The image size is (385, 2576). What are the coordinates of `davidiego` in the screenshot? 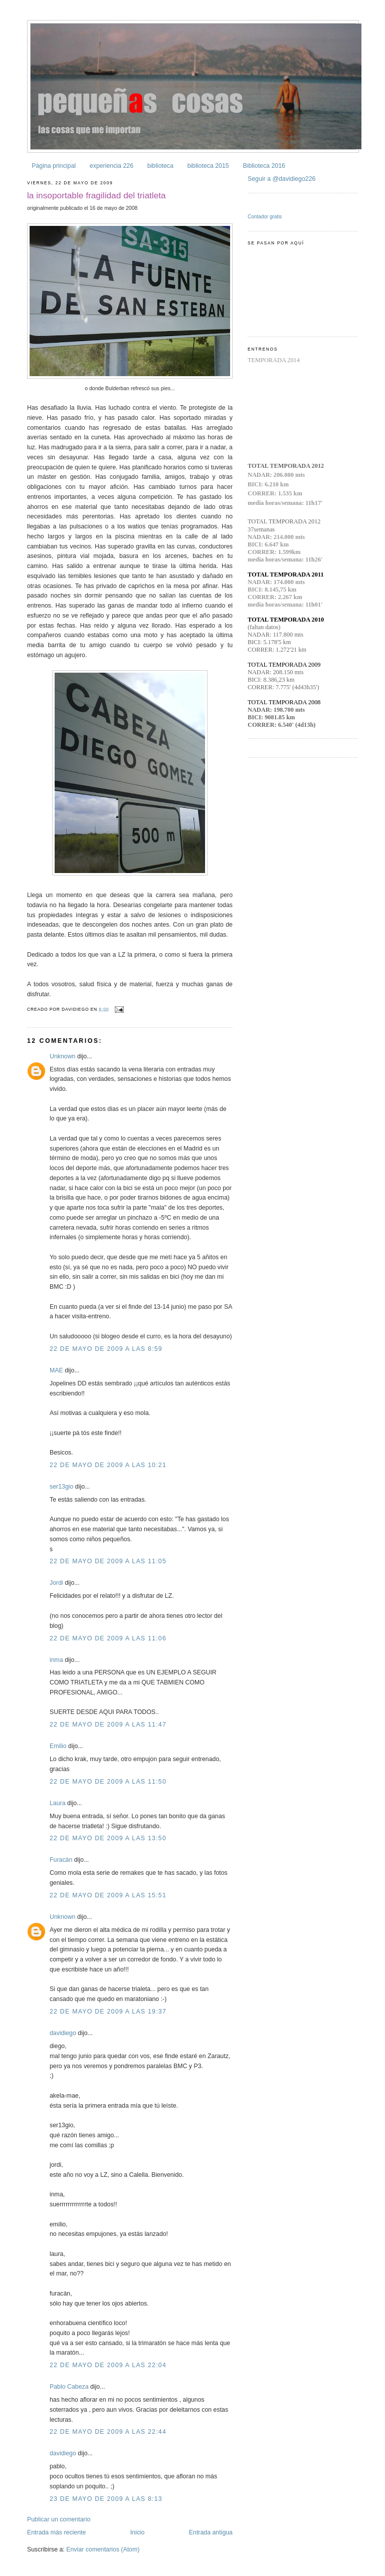 It's located at (63, 2033).